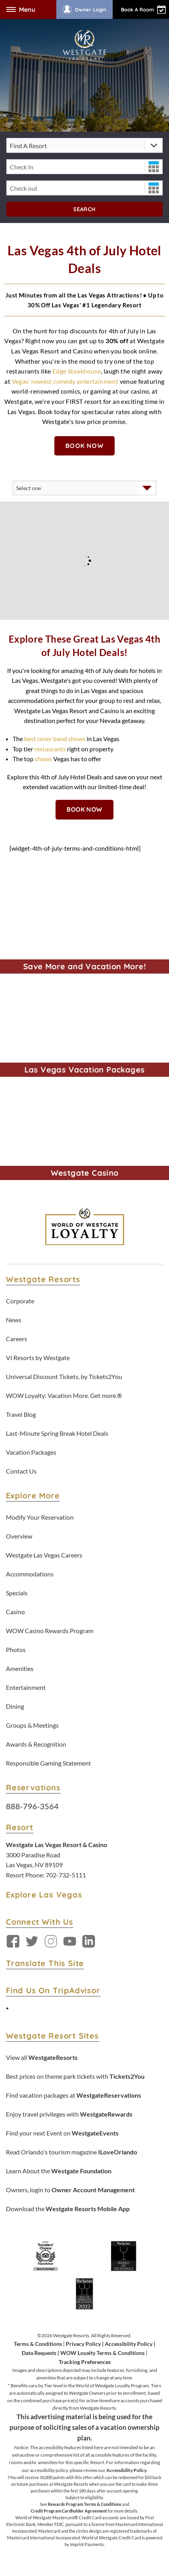 This screenshot has height=2576, width=169. Describe the element at coordinates (19, 1668) in the screenshot. I see `Amenities` at that location.